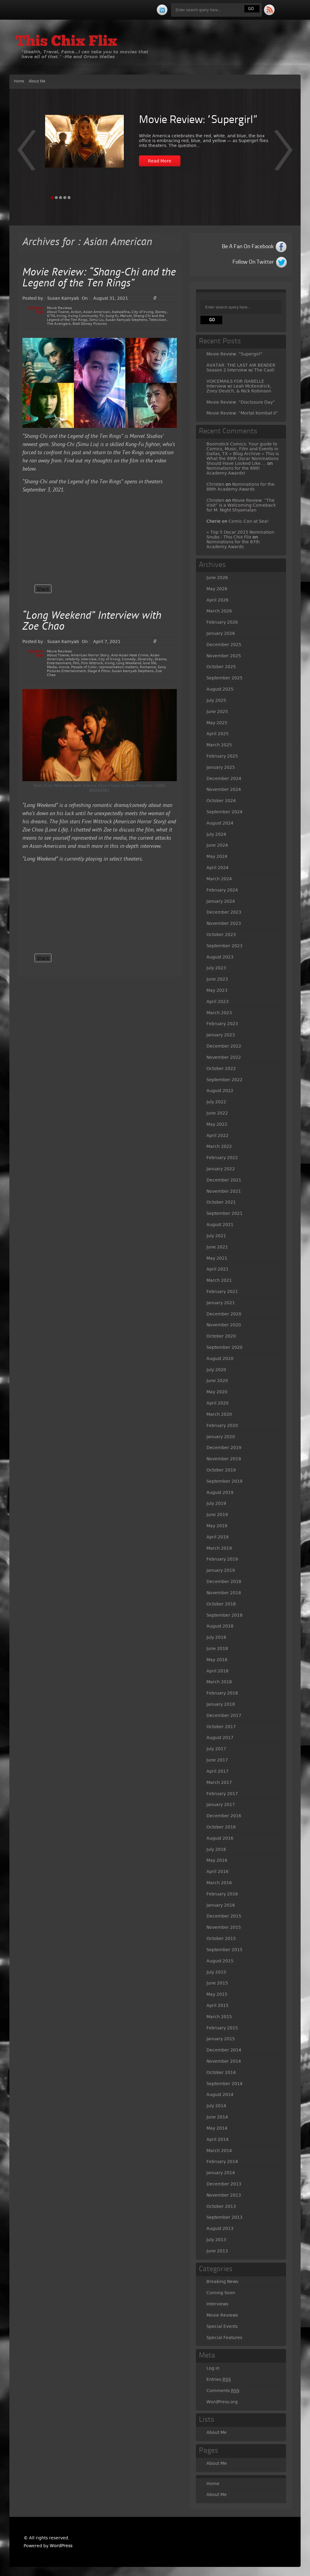  I want to click on February 2017, so click(222, 1793).